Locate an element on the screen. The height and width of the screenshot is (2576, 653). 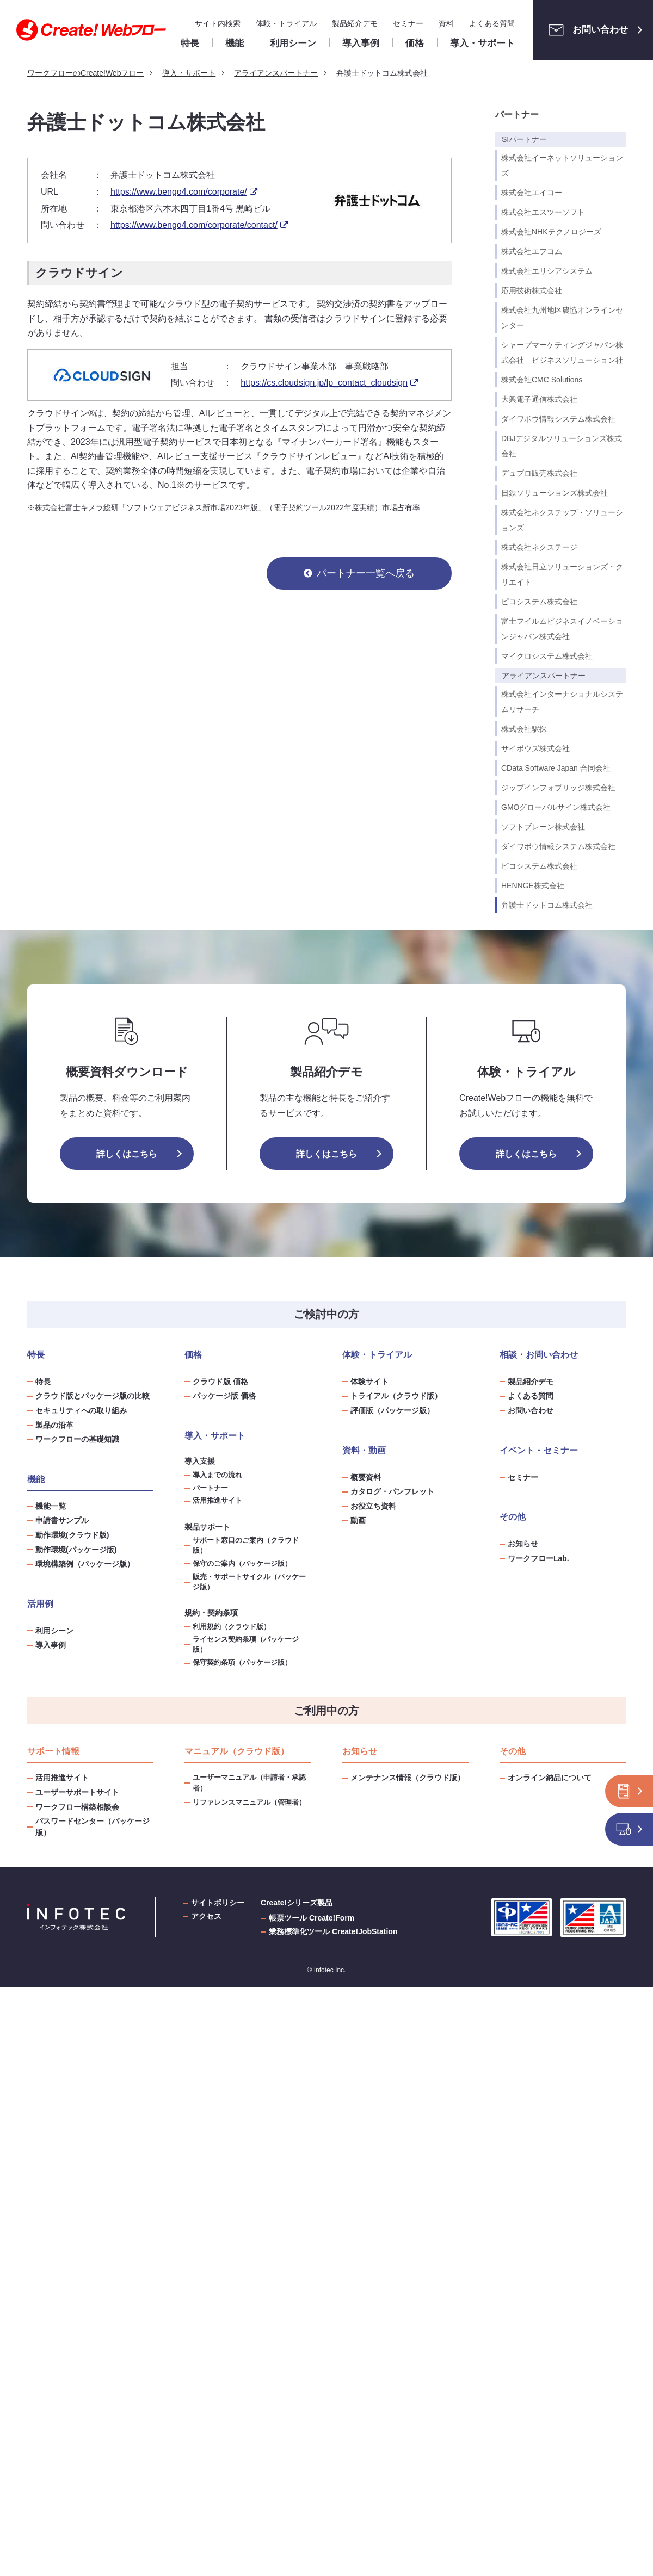
利用シーン is located at coordinates (54, 1630).